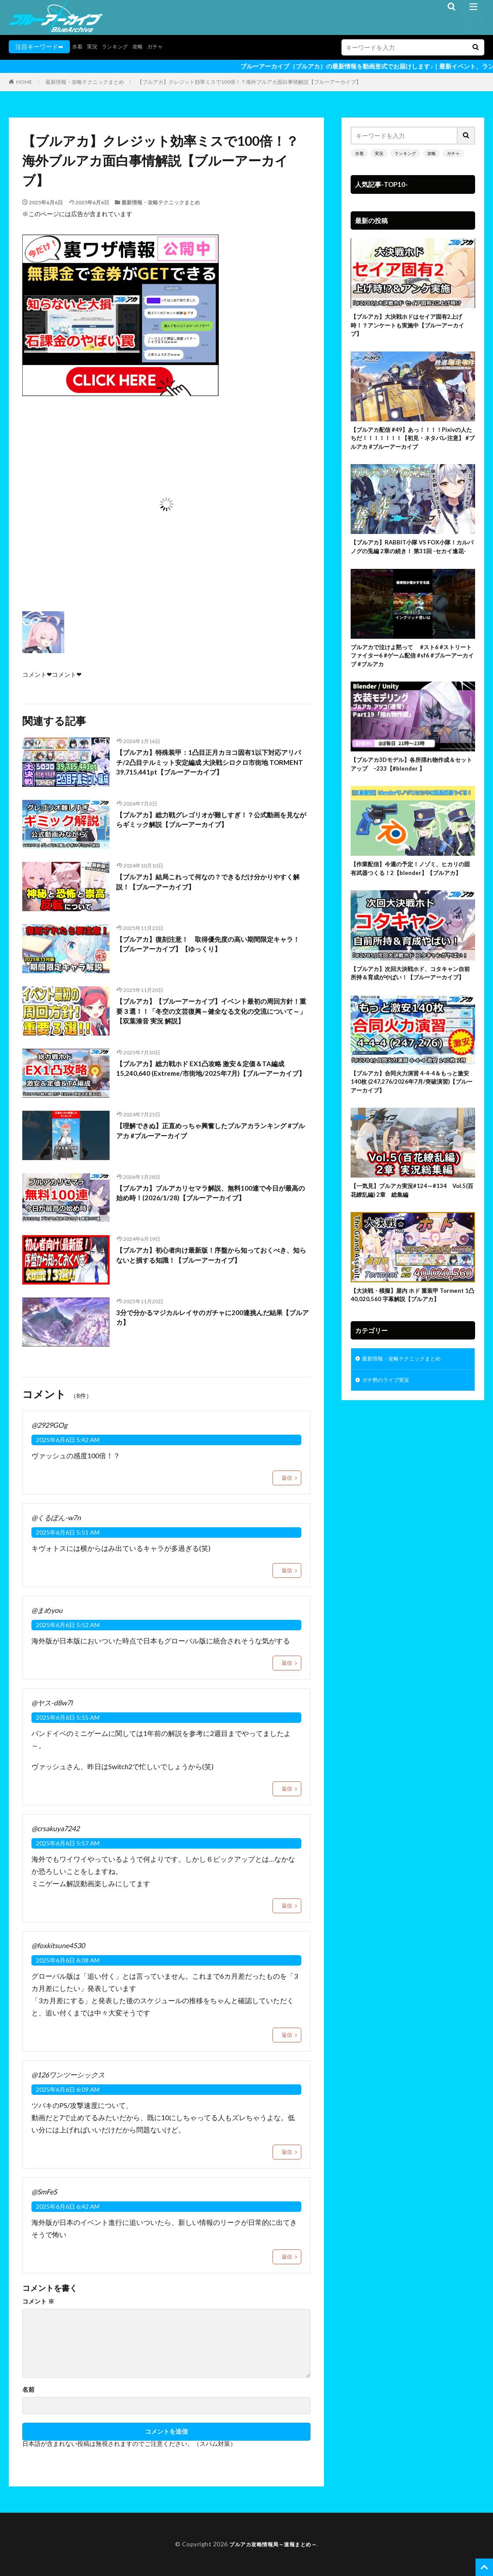 The height and width of the screenshot is (2576, 493). What do you see at coordinates (68, 2206) in the screenshot?
I see `2025年6月6日 6:42 AM` at bounding box center [68, 2206].